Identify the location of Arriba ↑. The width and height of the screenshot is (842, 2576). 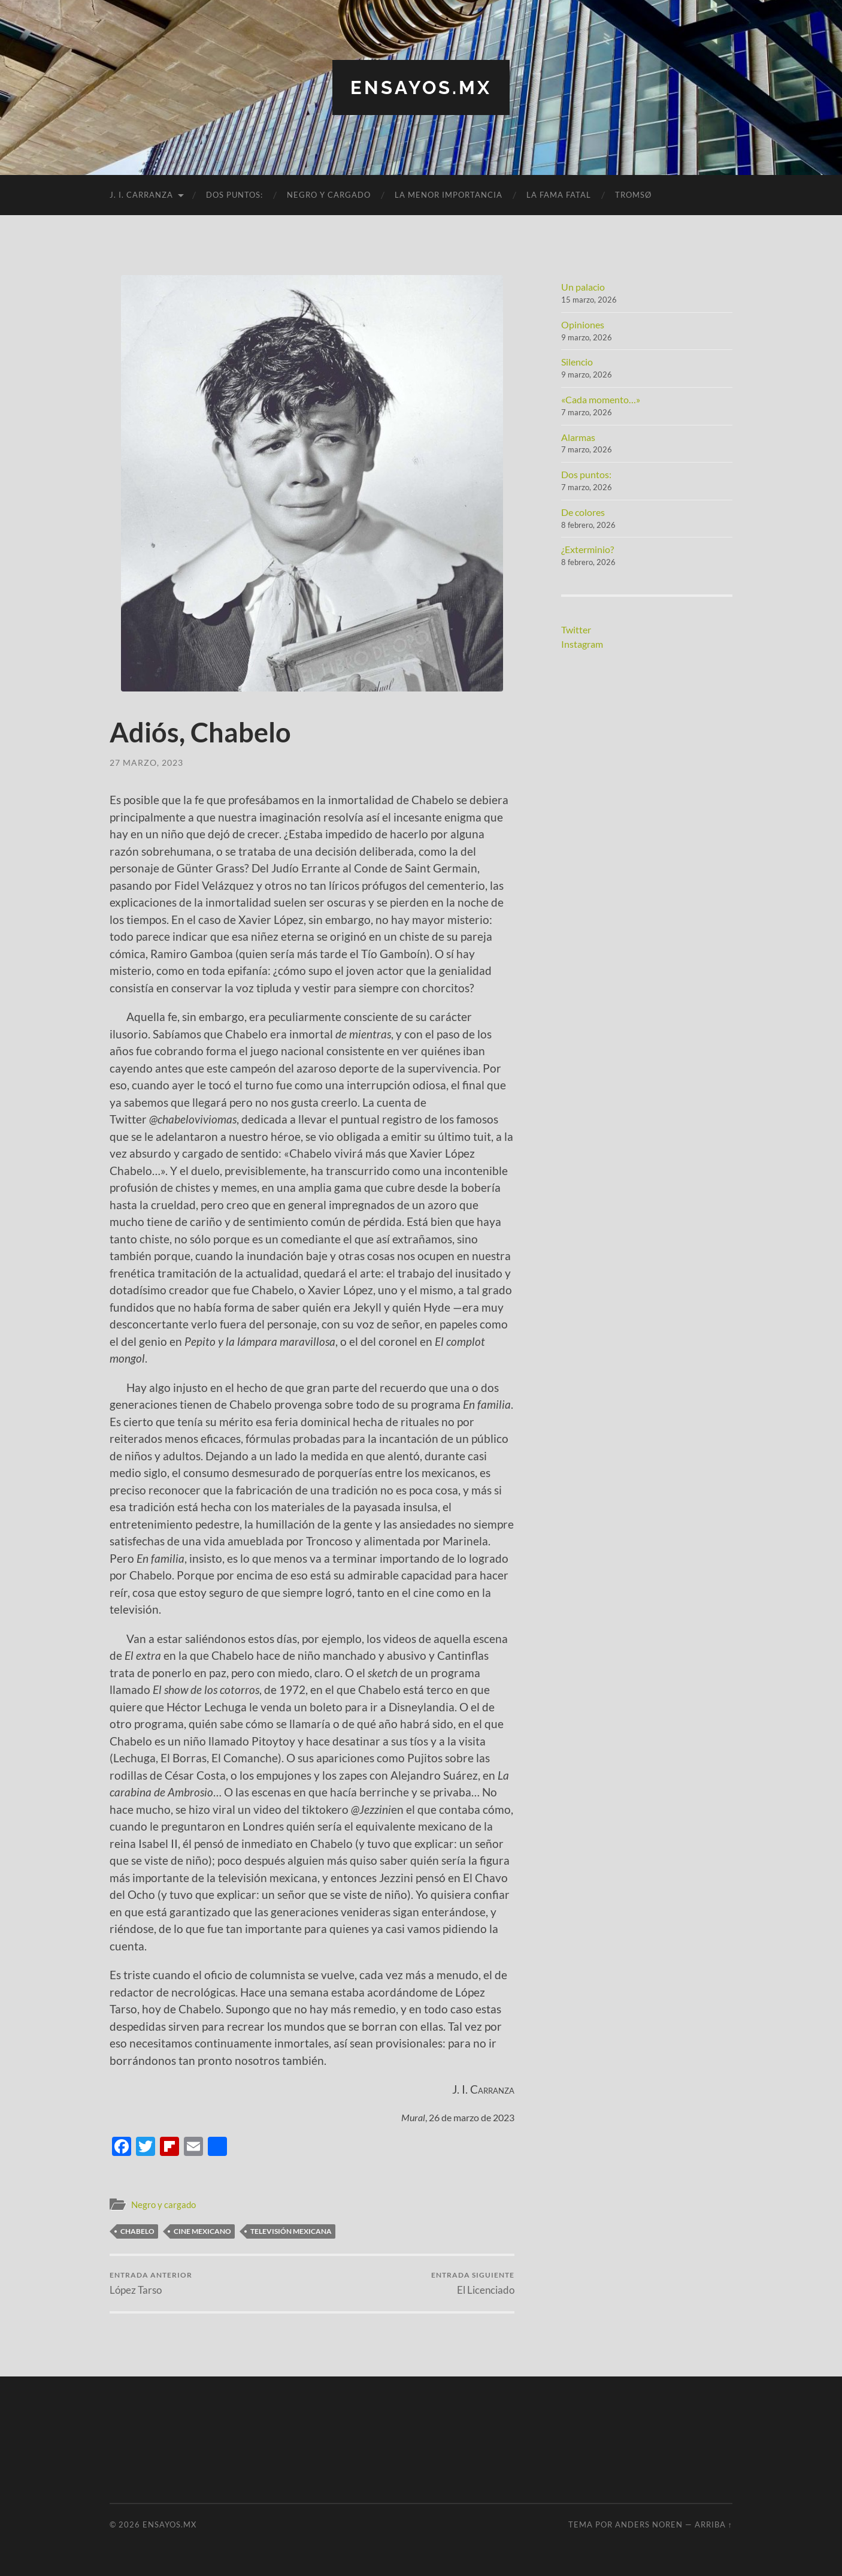
(713, 2524).